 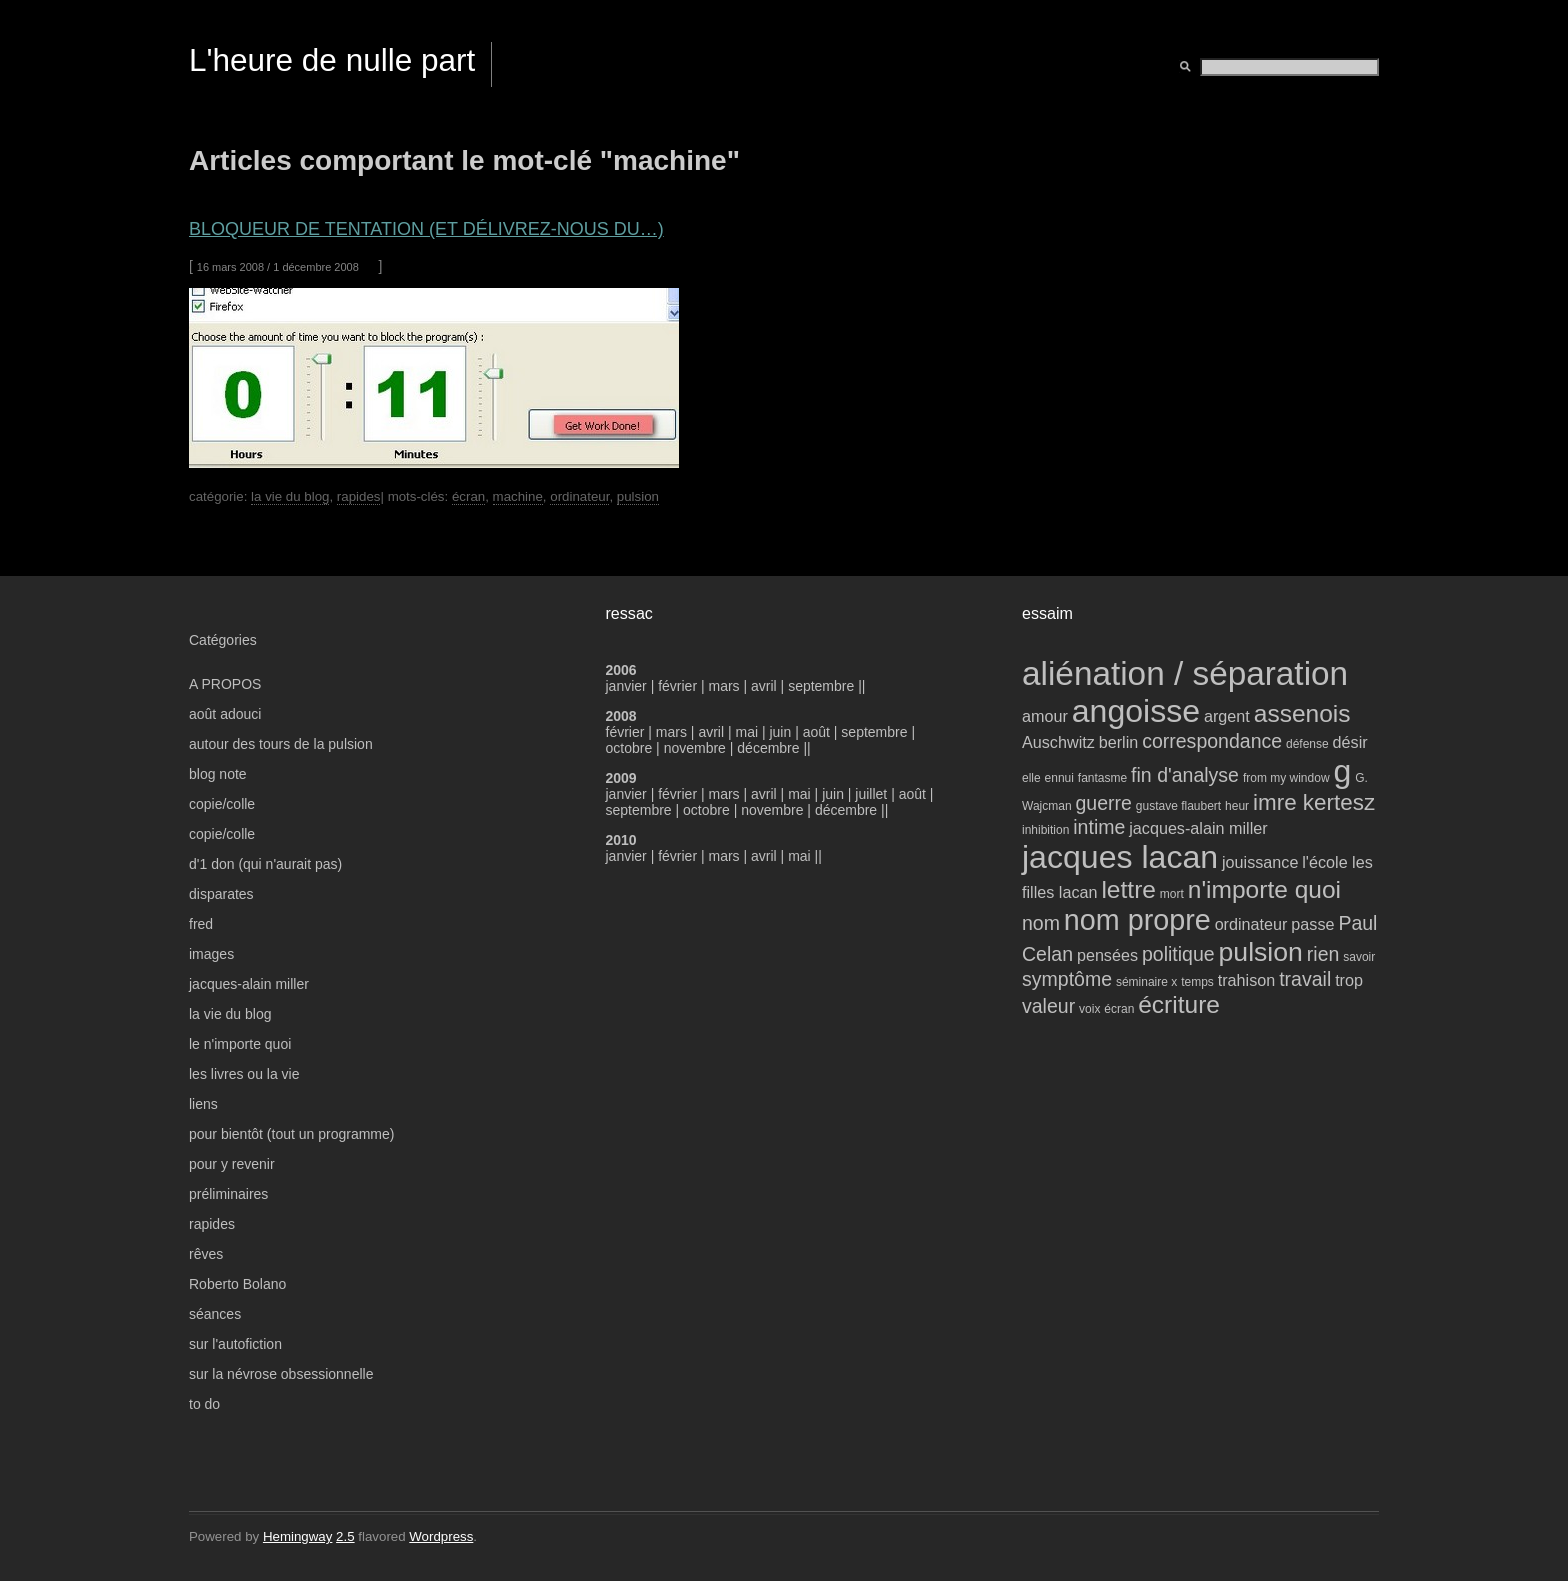 What do you see at coordinates (244, 1074) in the screenshot?
I see `les livres ou la vie` at bounding box center [244, 1074].